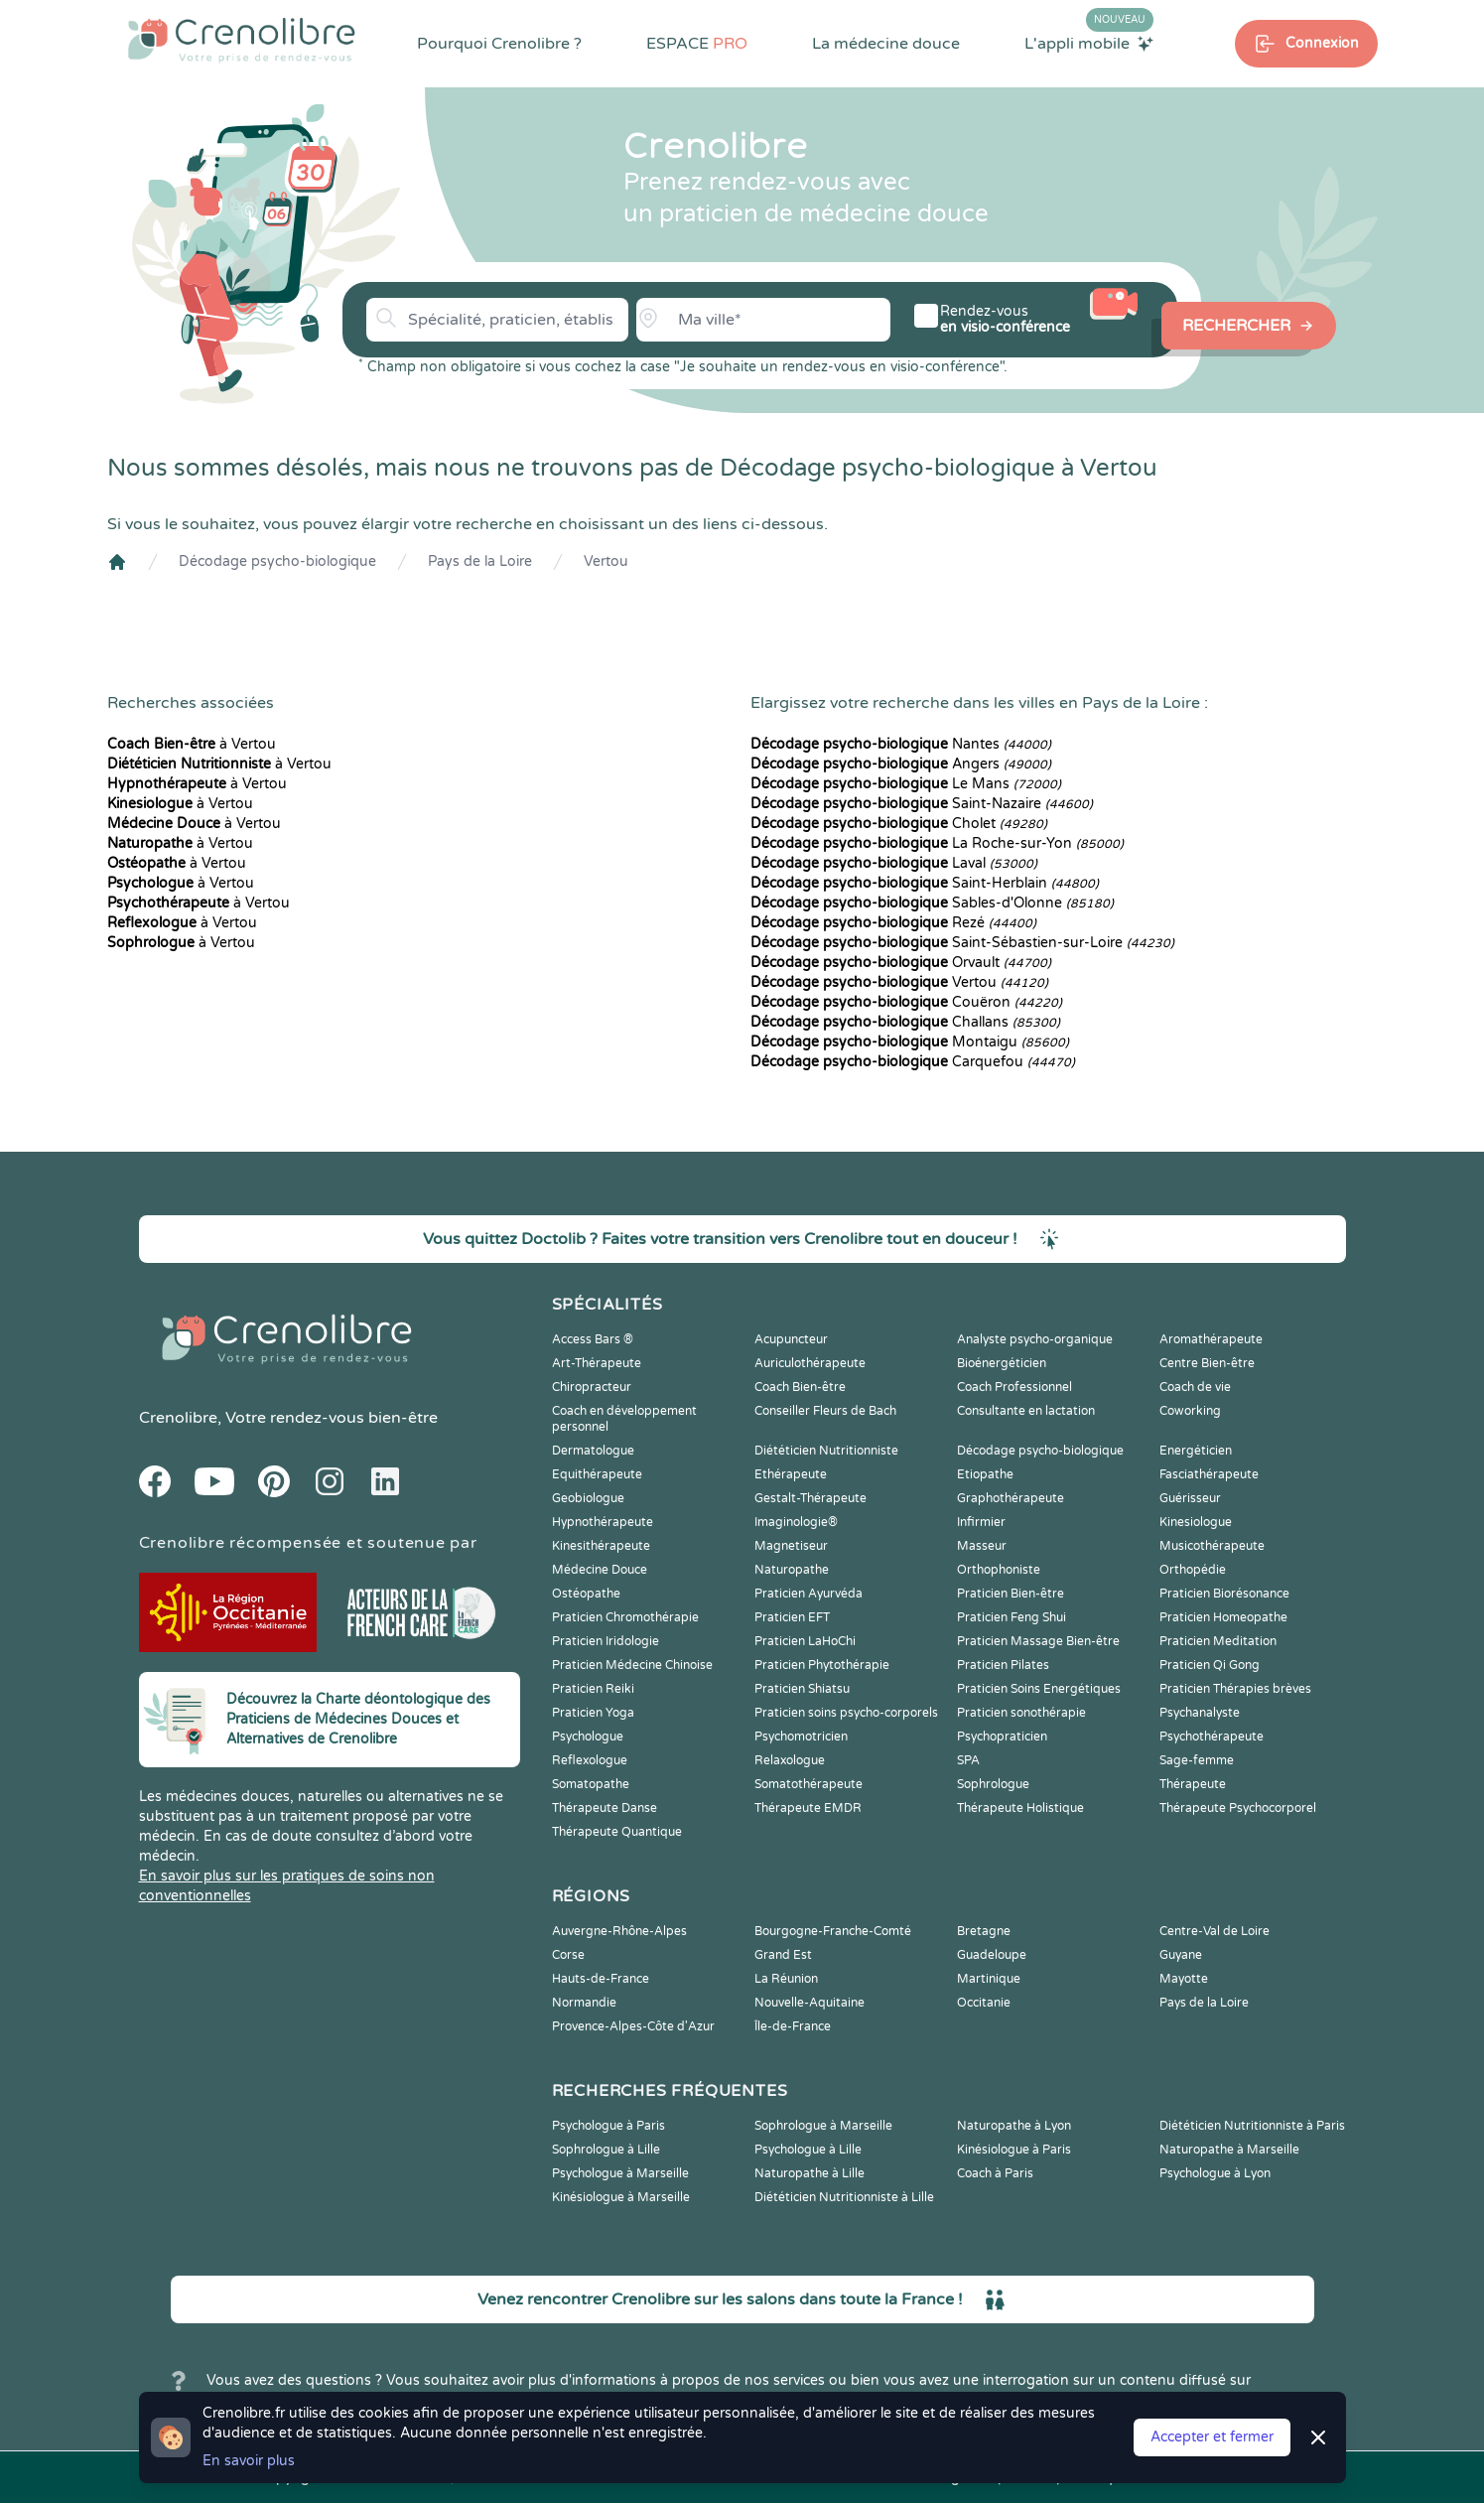  Describe the element at coordinates (962, 942) in the screenshot. I see `Saint-Sébastien-sur-Loire` at that location.